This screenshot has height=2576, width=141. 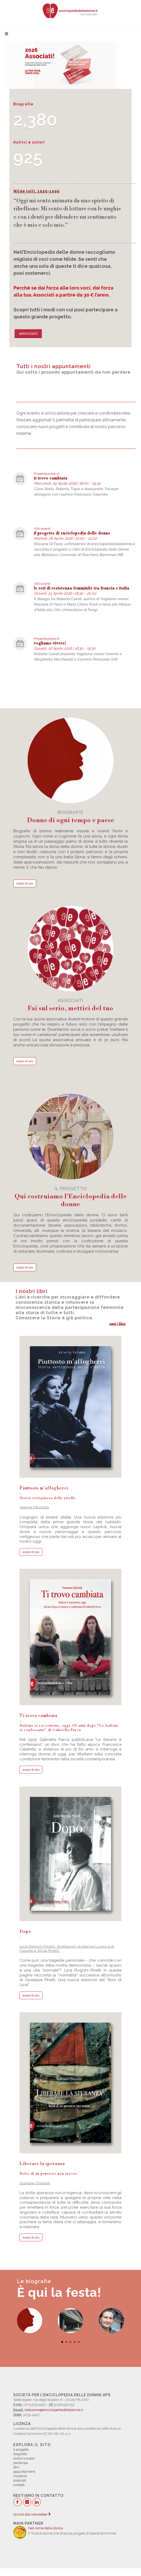 I want to click on Iscriviti alla newsletter, so click(x=31, y=2514).